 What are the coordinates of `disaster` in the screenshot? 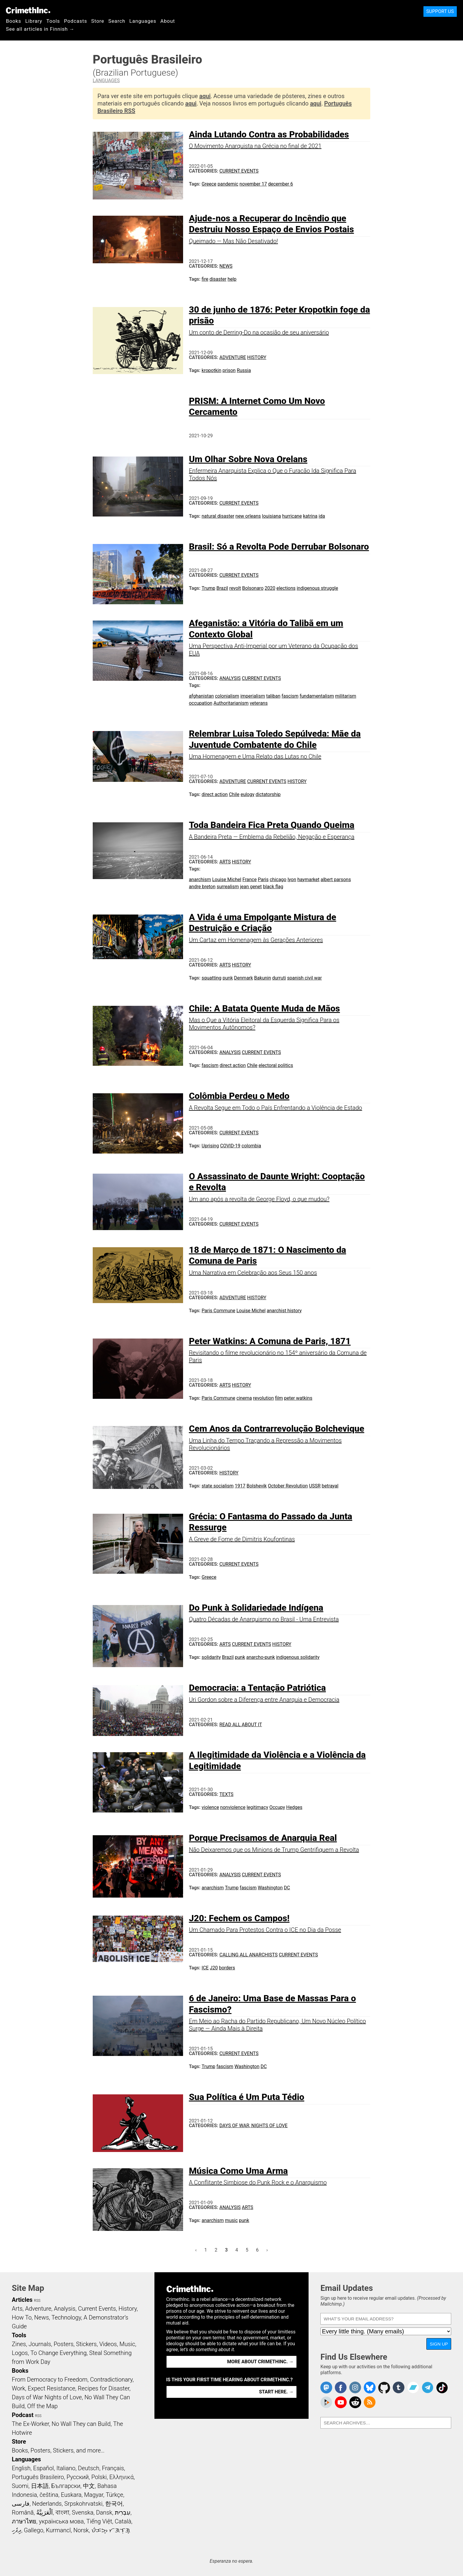 It's located at (217, 279).